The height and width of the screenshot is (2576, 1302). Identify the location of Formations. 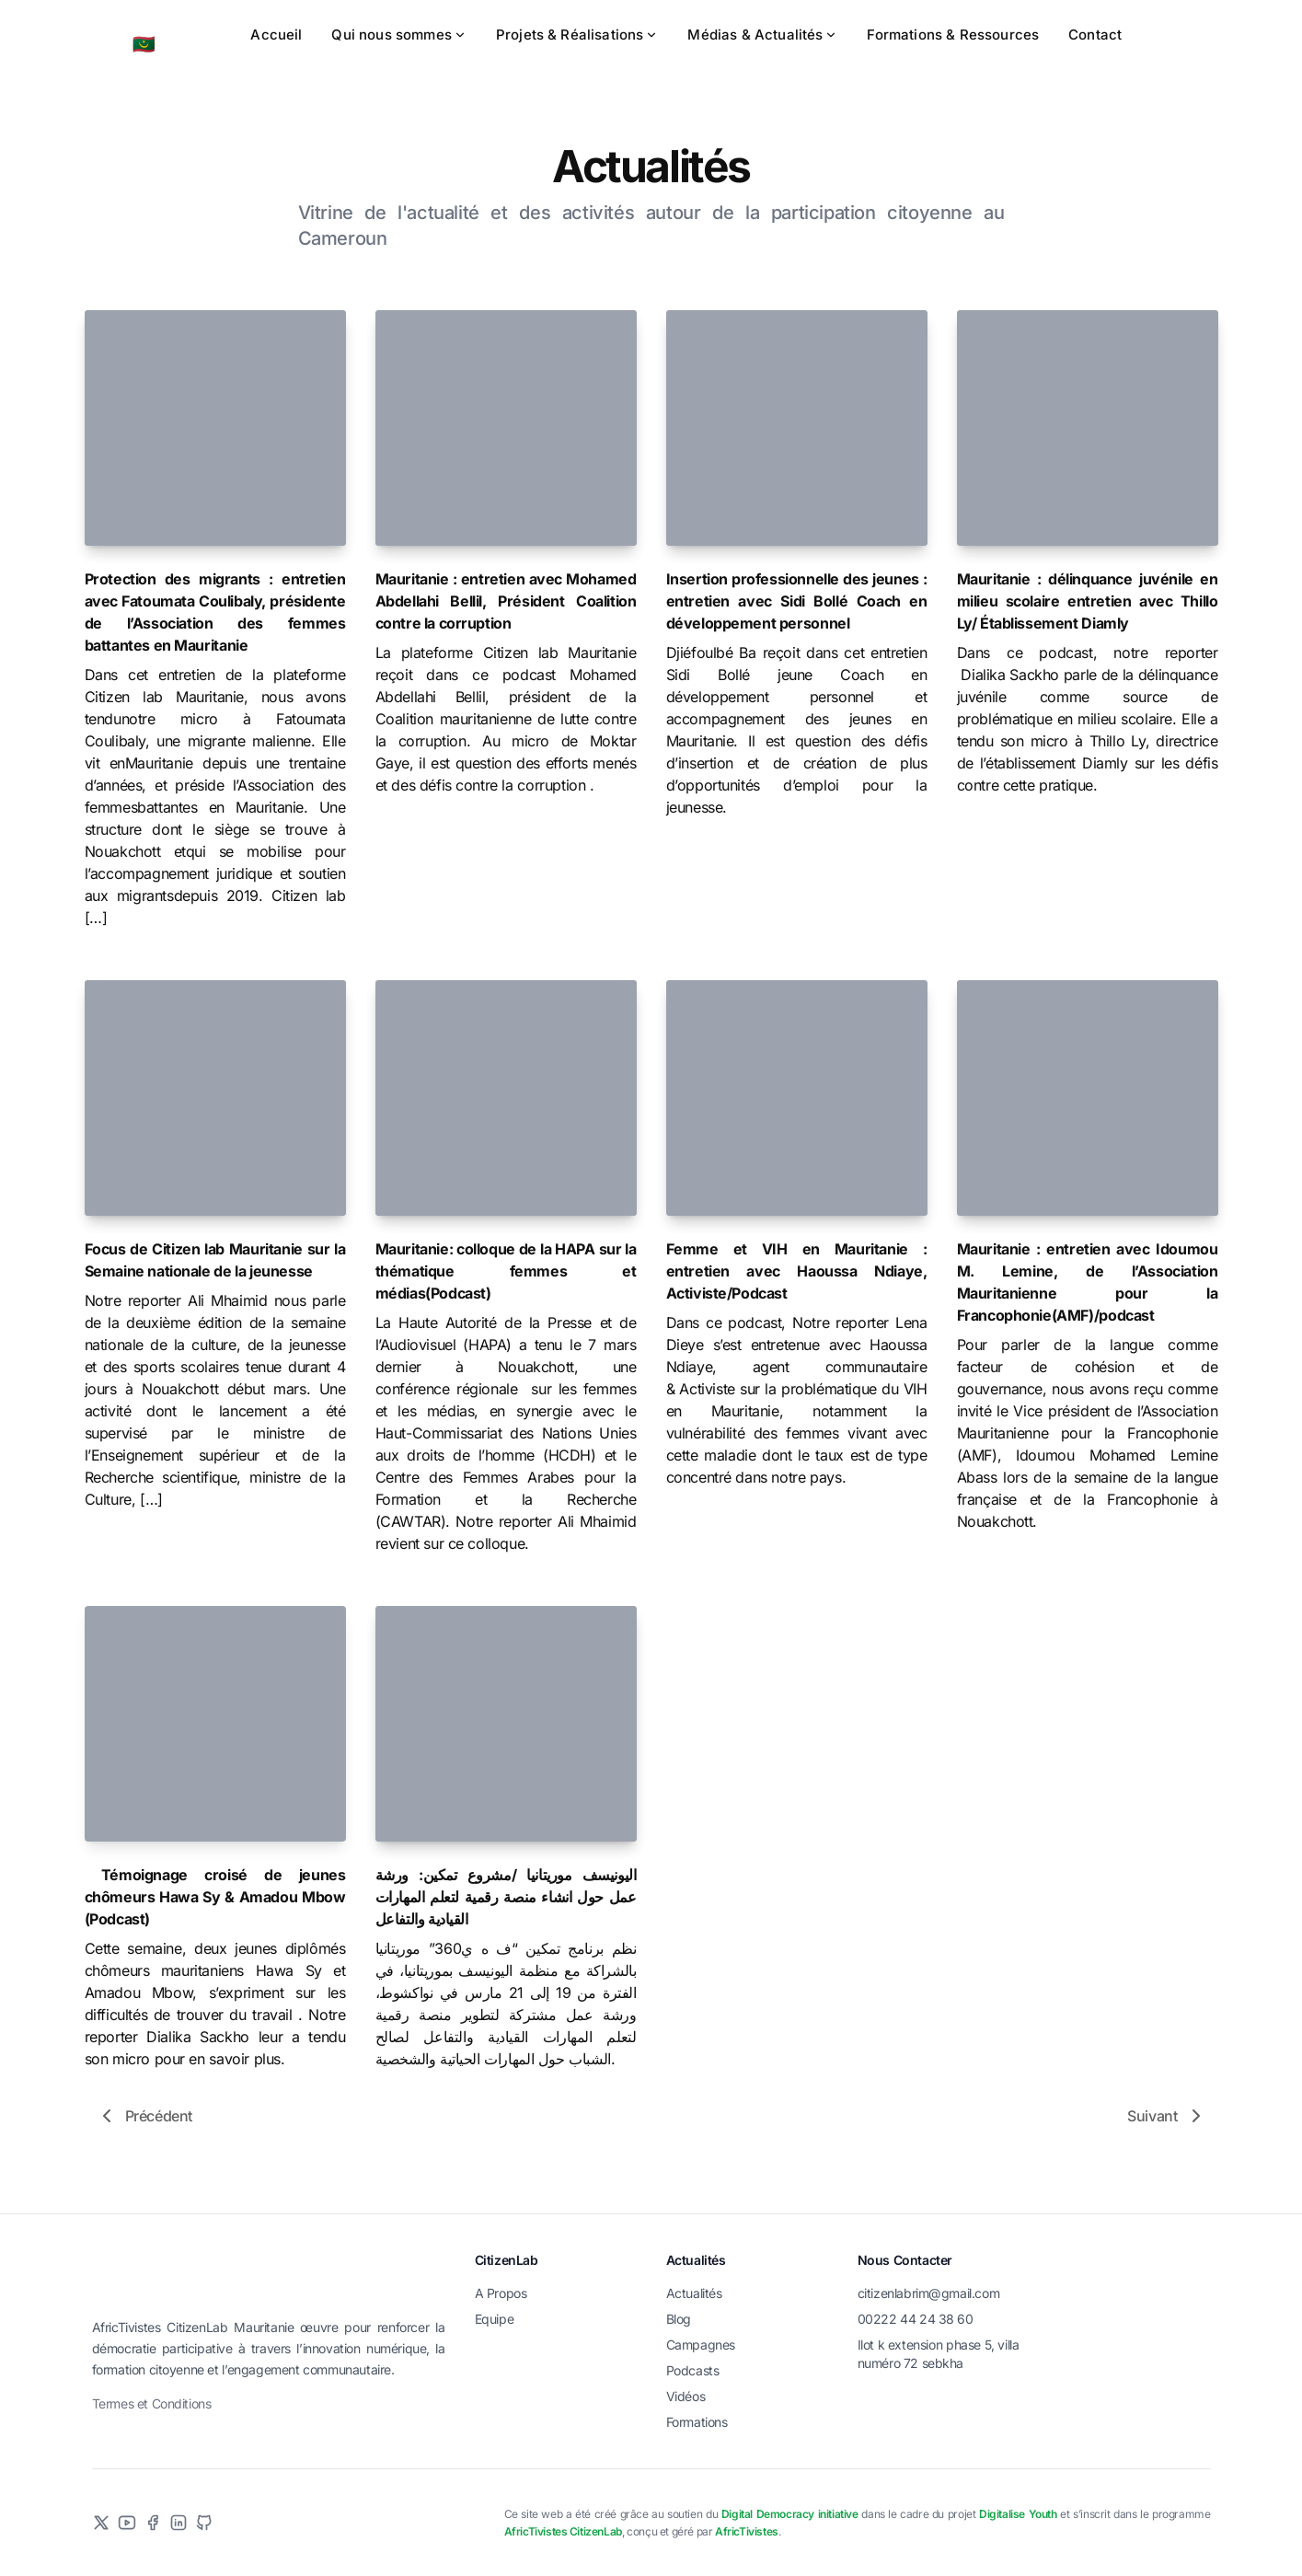
(697, 2422).